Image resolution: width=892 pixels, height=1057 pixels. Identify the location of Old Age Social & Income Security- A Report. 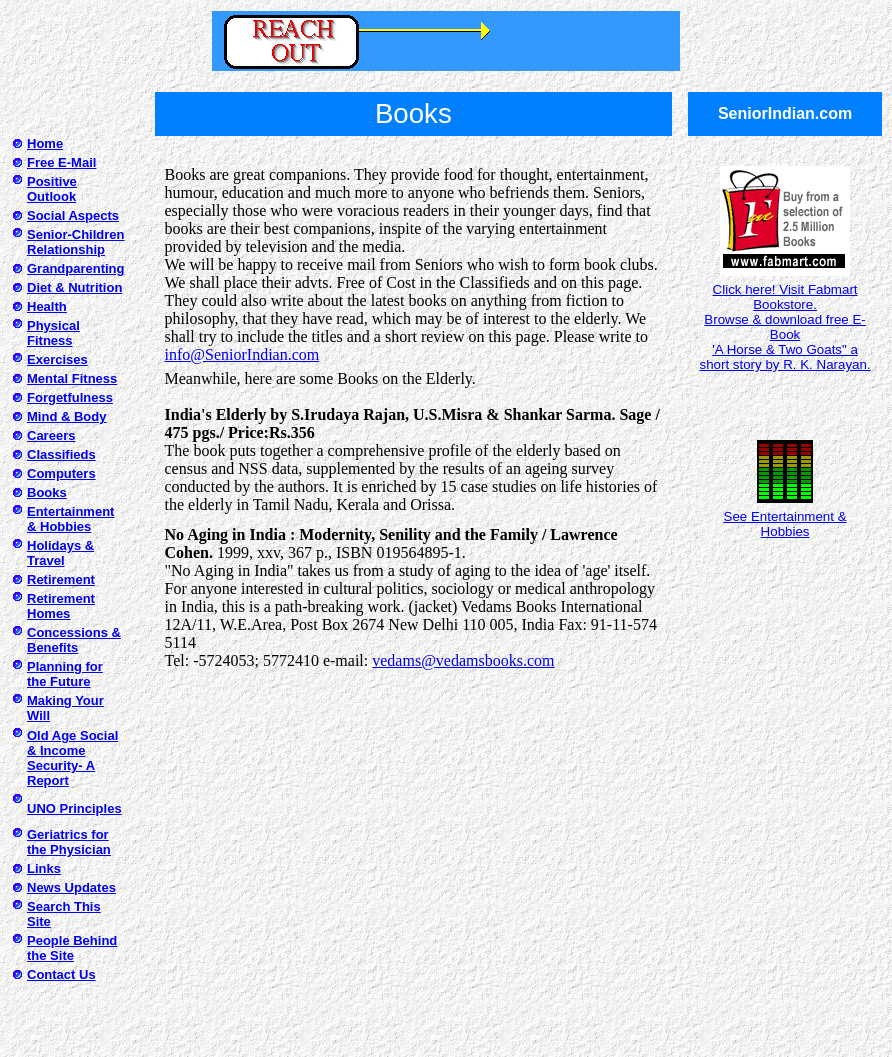
(72, 758).